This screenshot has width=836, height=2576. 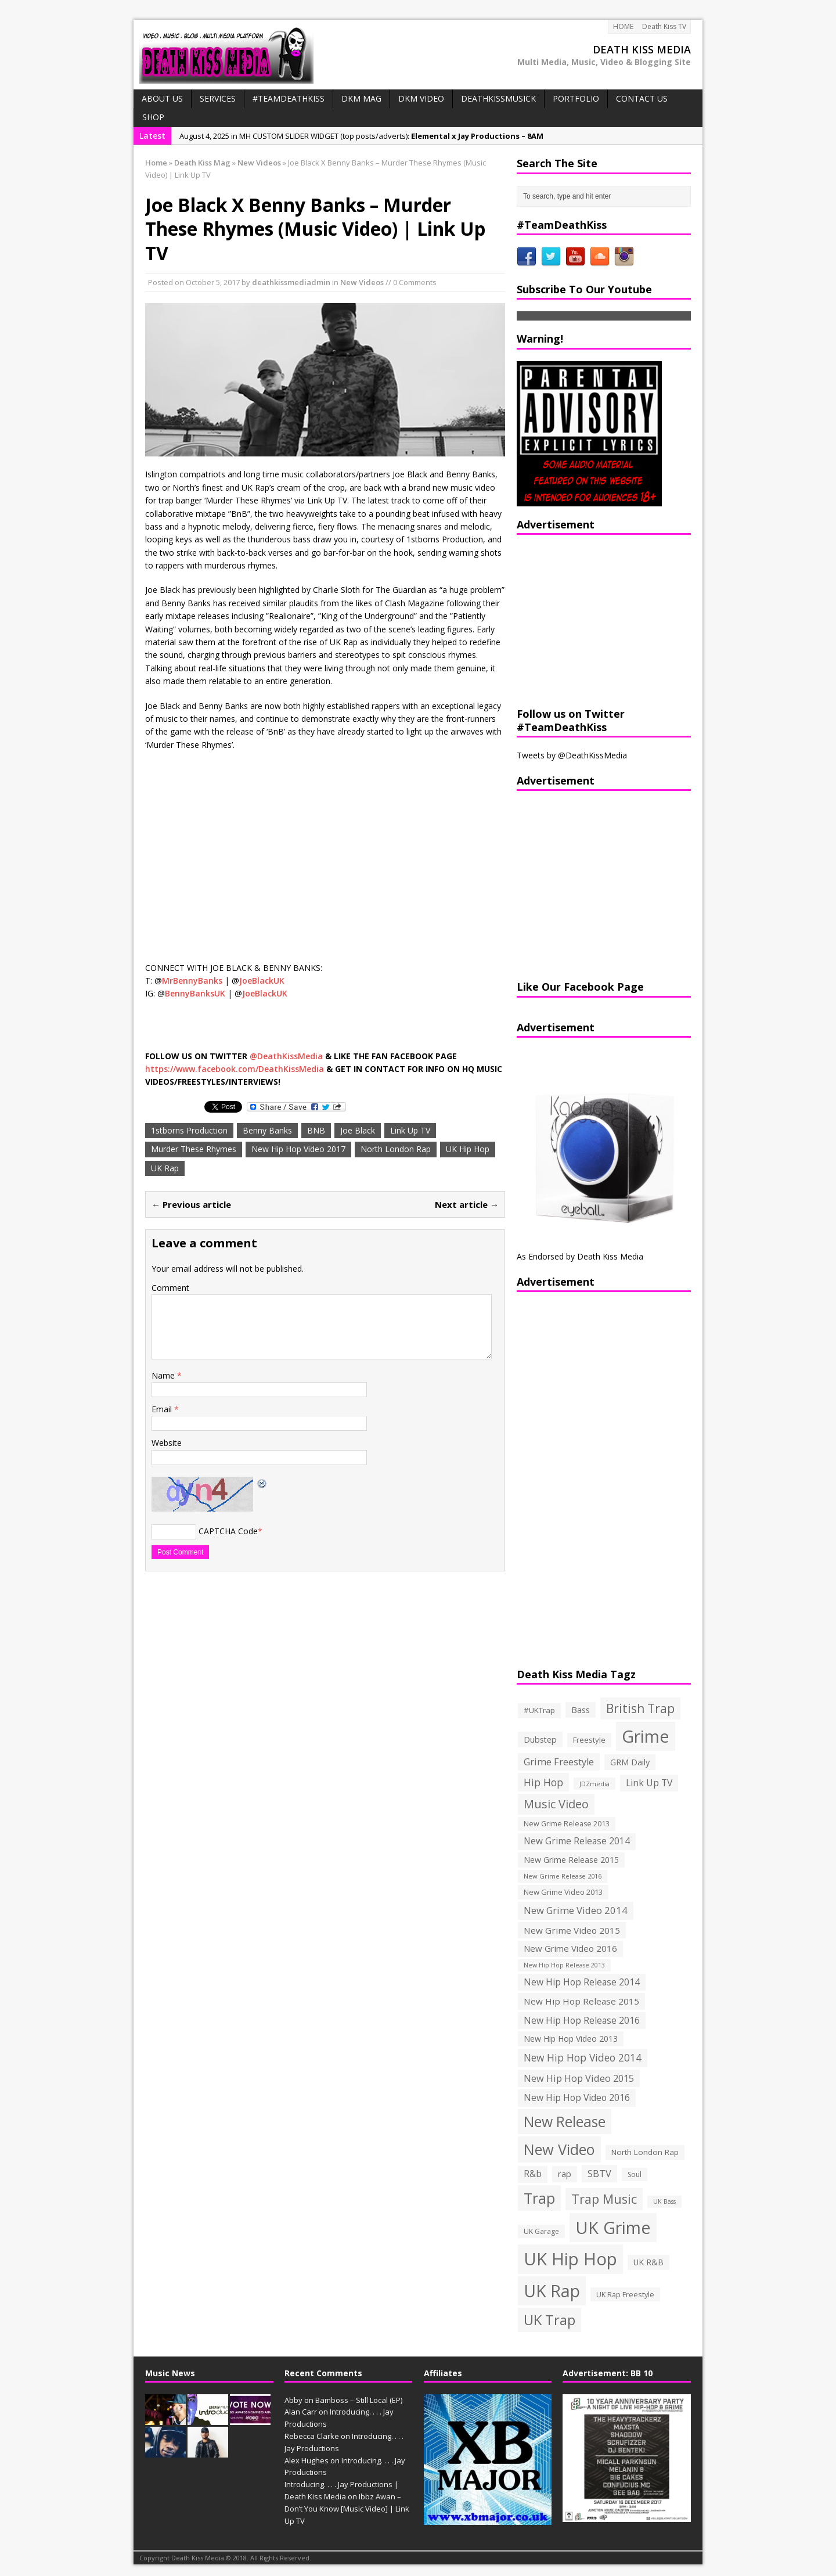 What do you see at coordinates (581, 2001) in the screenshot?
I see `New Hip Hop Release 2015 [New Hip Hop Release 2015 (196 items)]` at bounding box center [581, 2001].